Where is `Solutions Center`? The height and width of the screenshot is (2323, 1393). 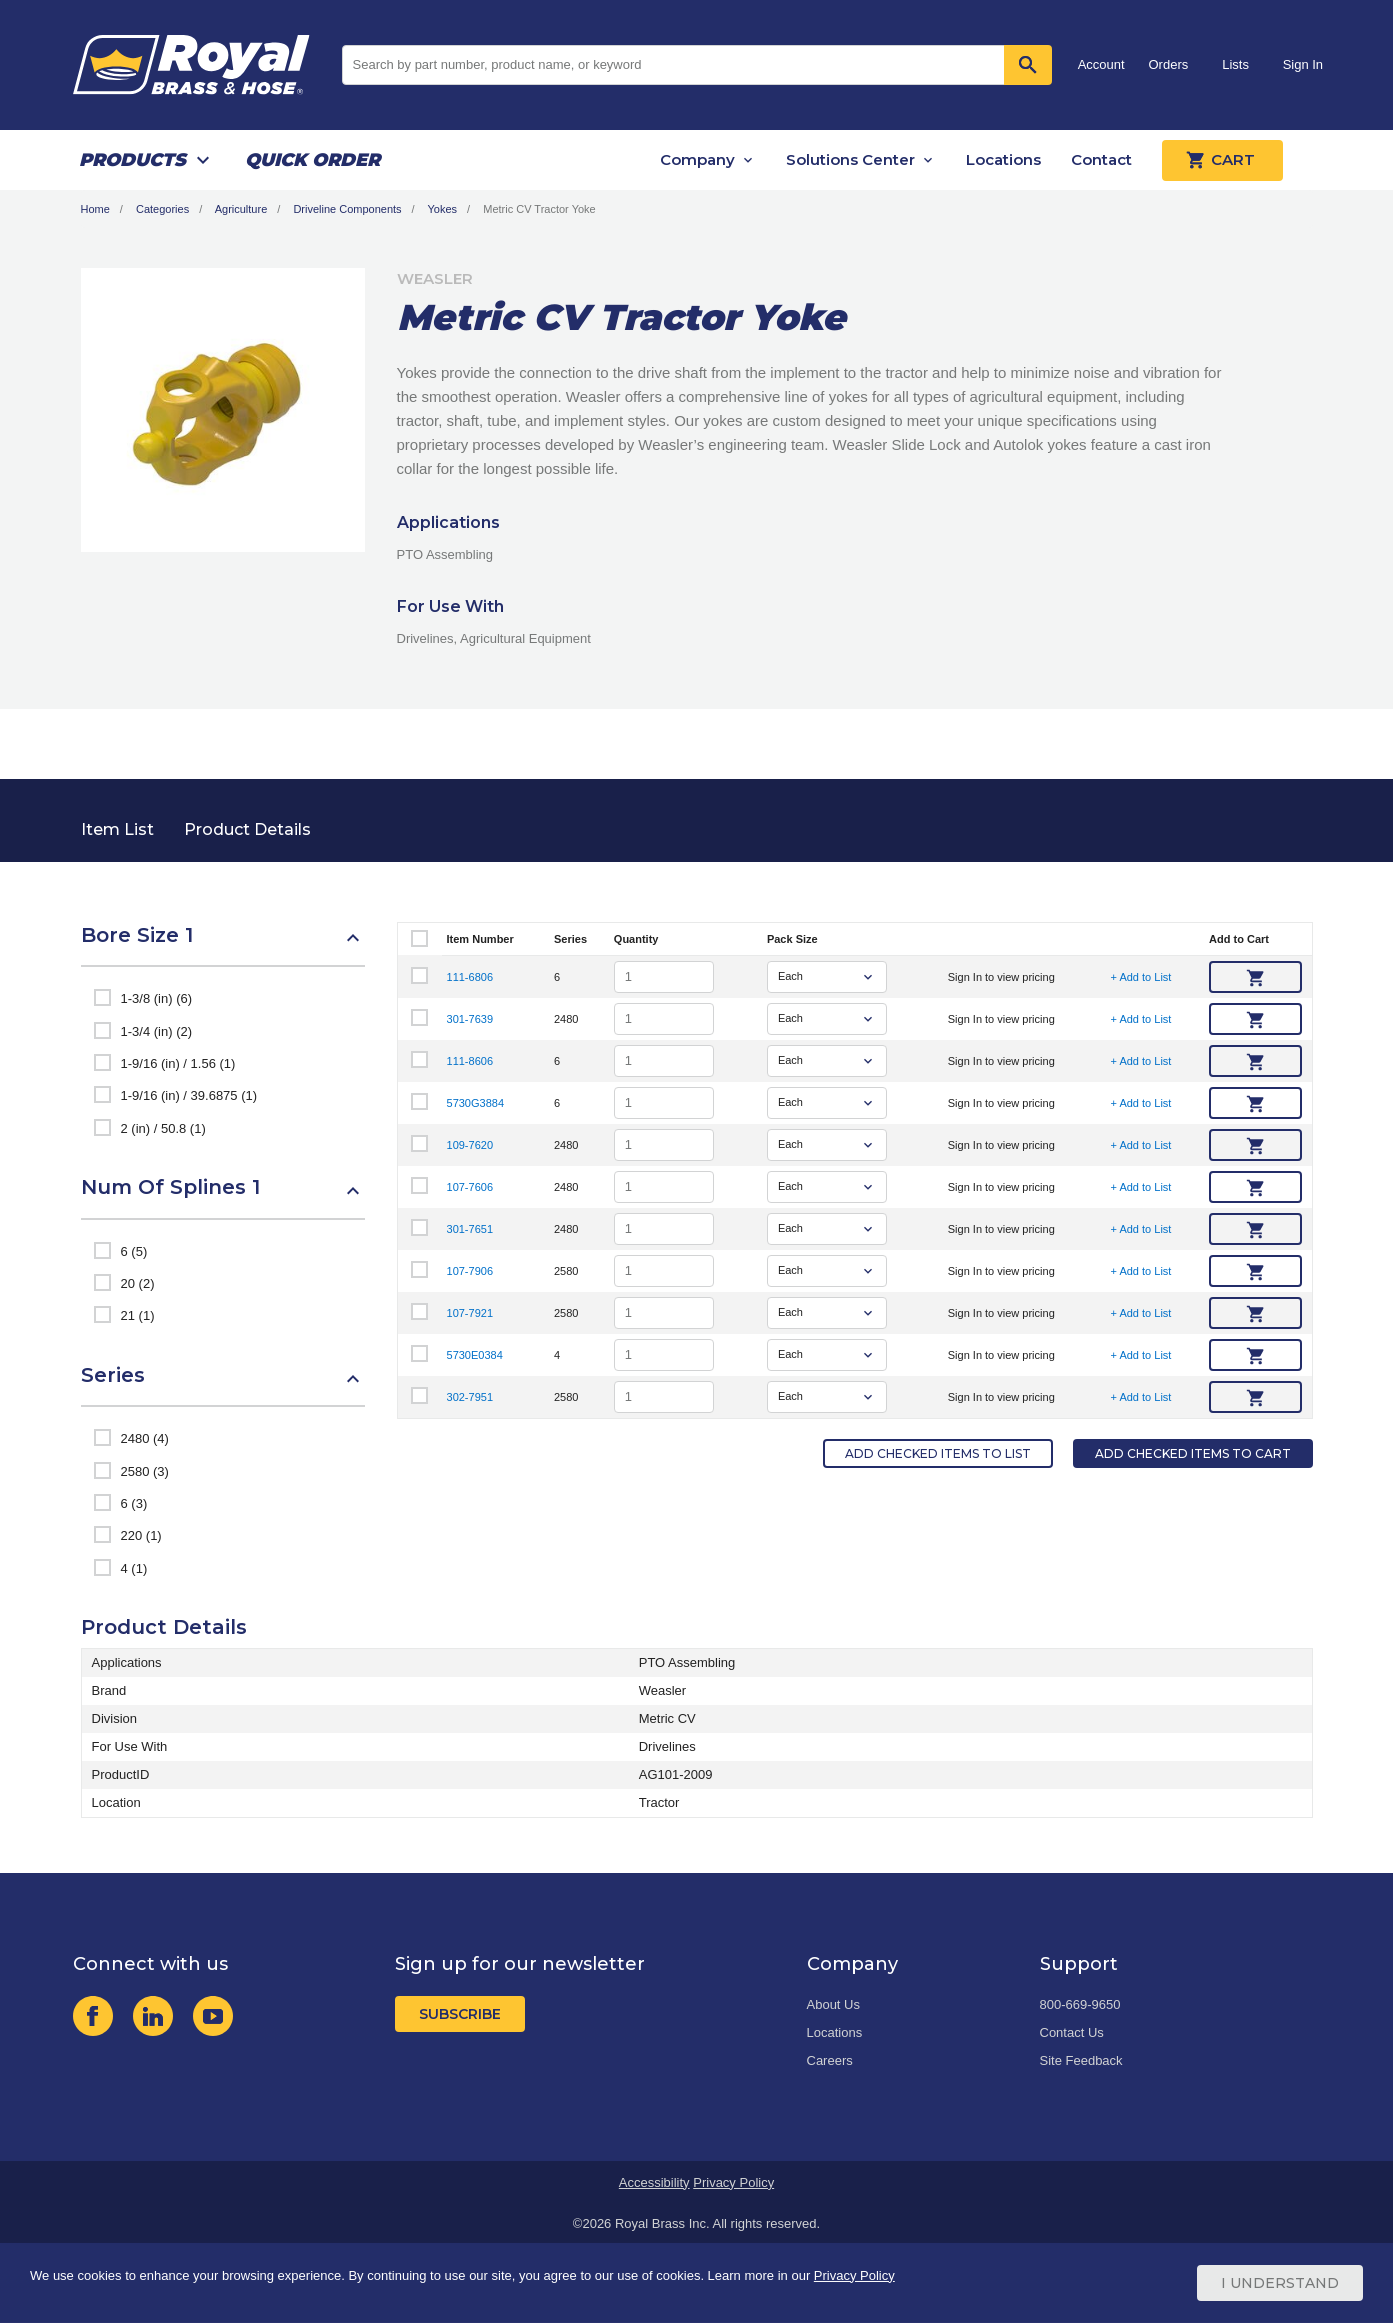 Solutions Center is located at coordinates (850, 159).